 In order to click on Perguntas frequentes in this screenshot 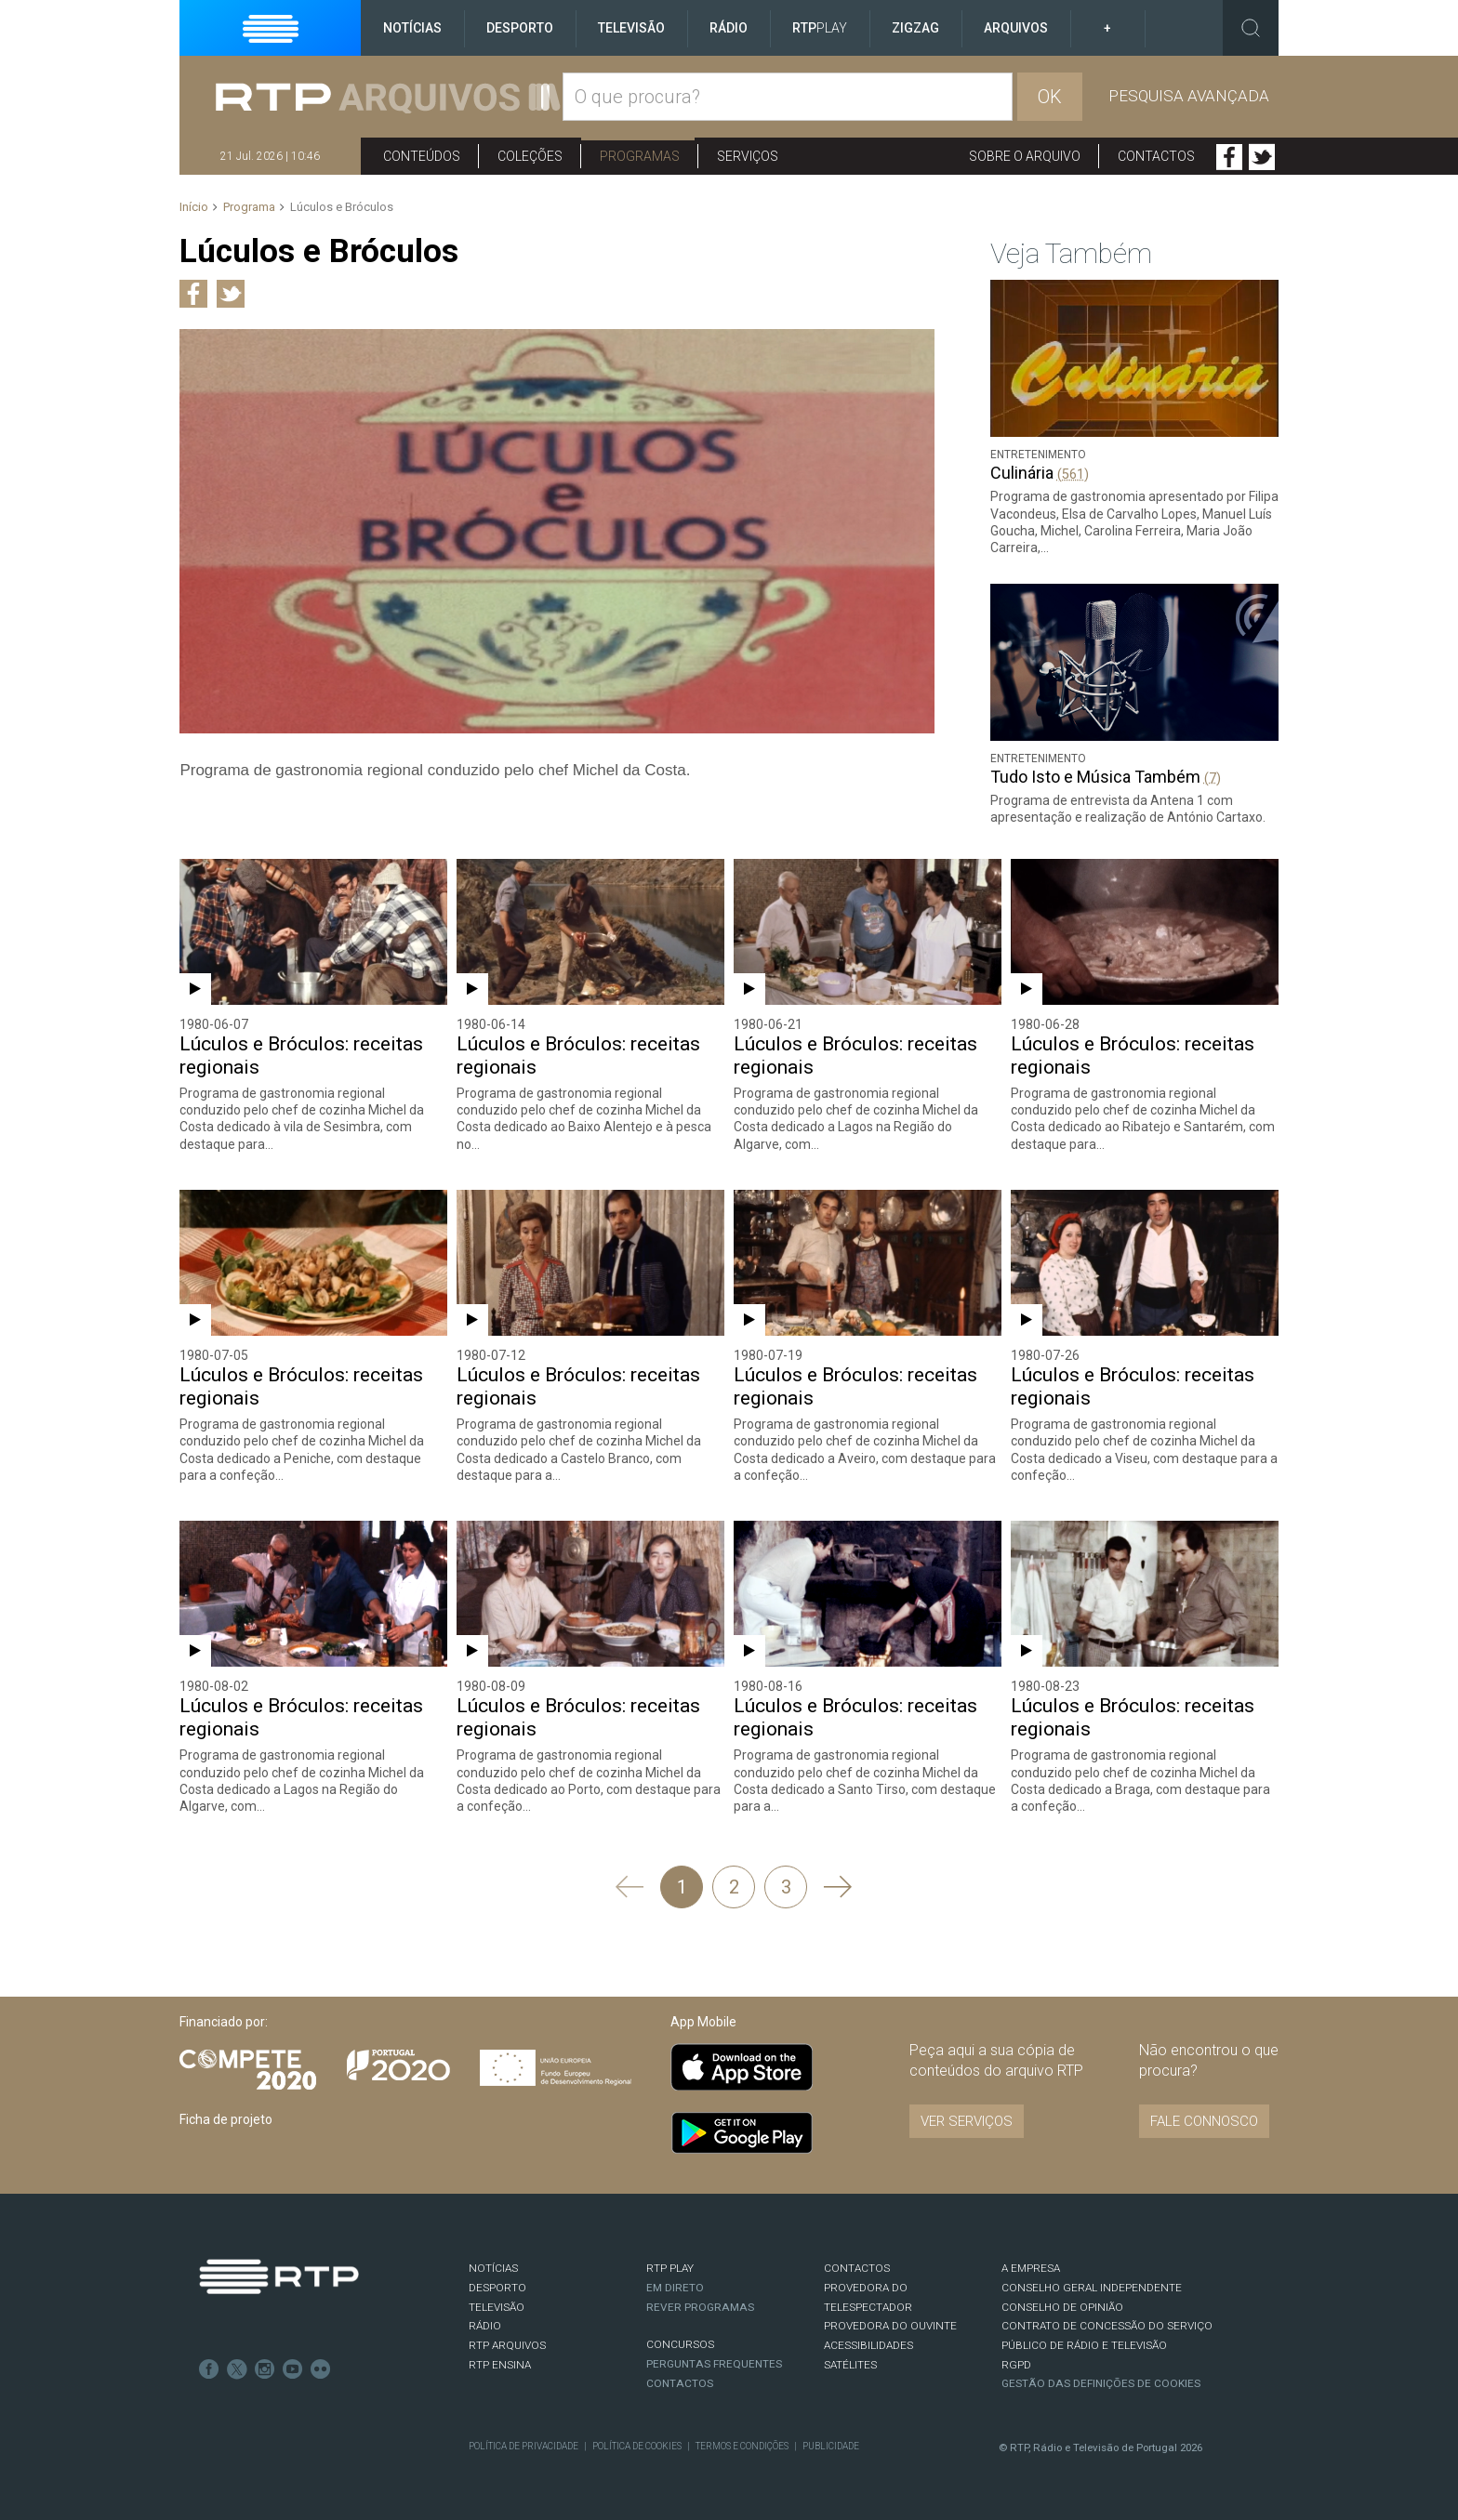, I will do `click(714, 2363)`.